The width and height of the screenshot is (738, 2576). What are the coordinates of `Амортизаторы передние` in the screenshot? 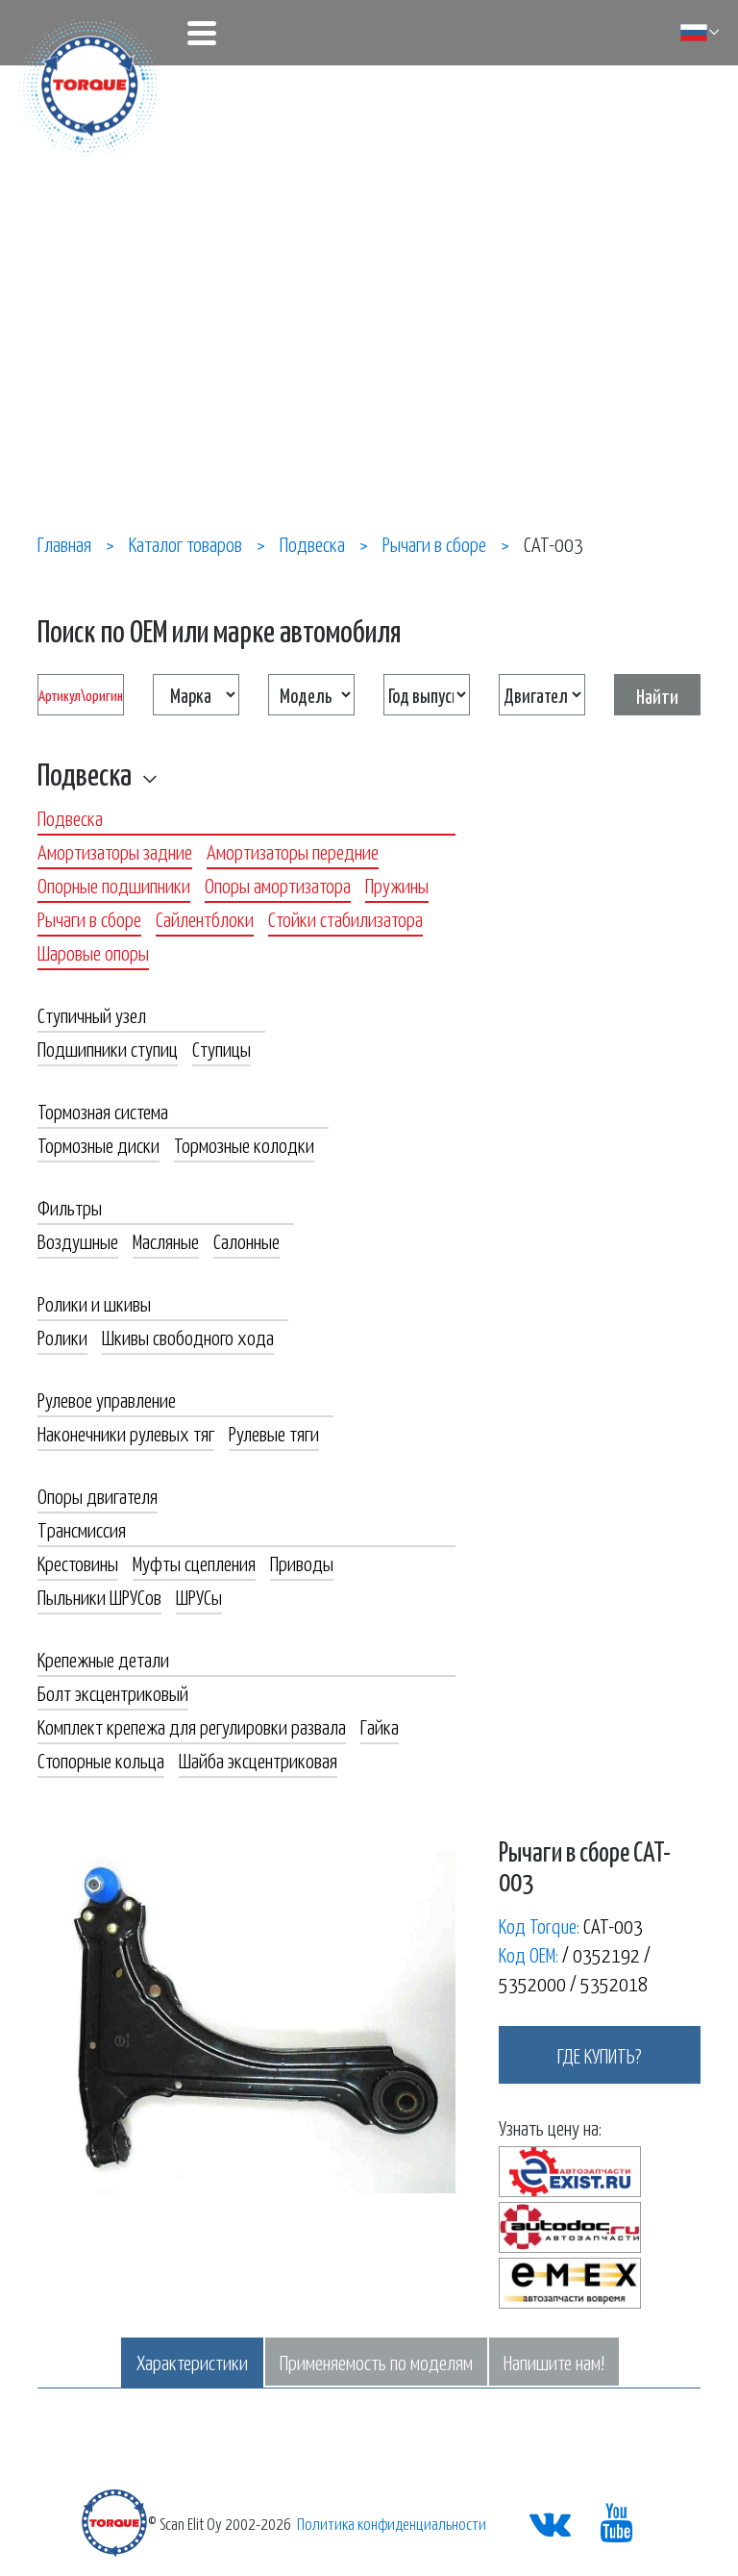 It's located at (293, 850).